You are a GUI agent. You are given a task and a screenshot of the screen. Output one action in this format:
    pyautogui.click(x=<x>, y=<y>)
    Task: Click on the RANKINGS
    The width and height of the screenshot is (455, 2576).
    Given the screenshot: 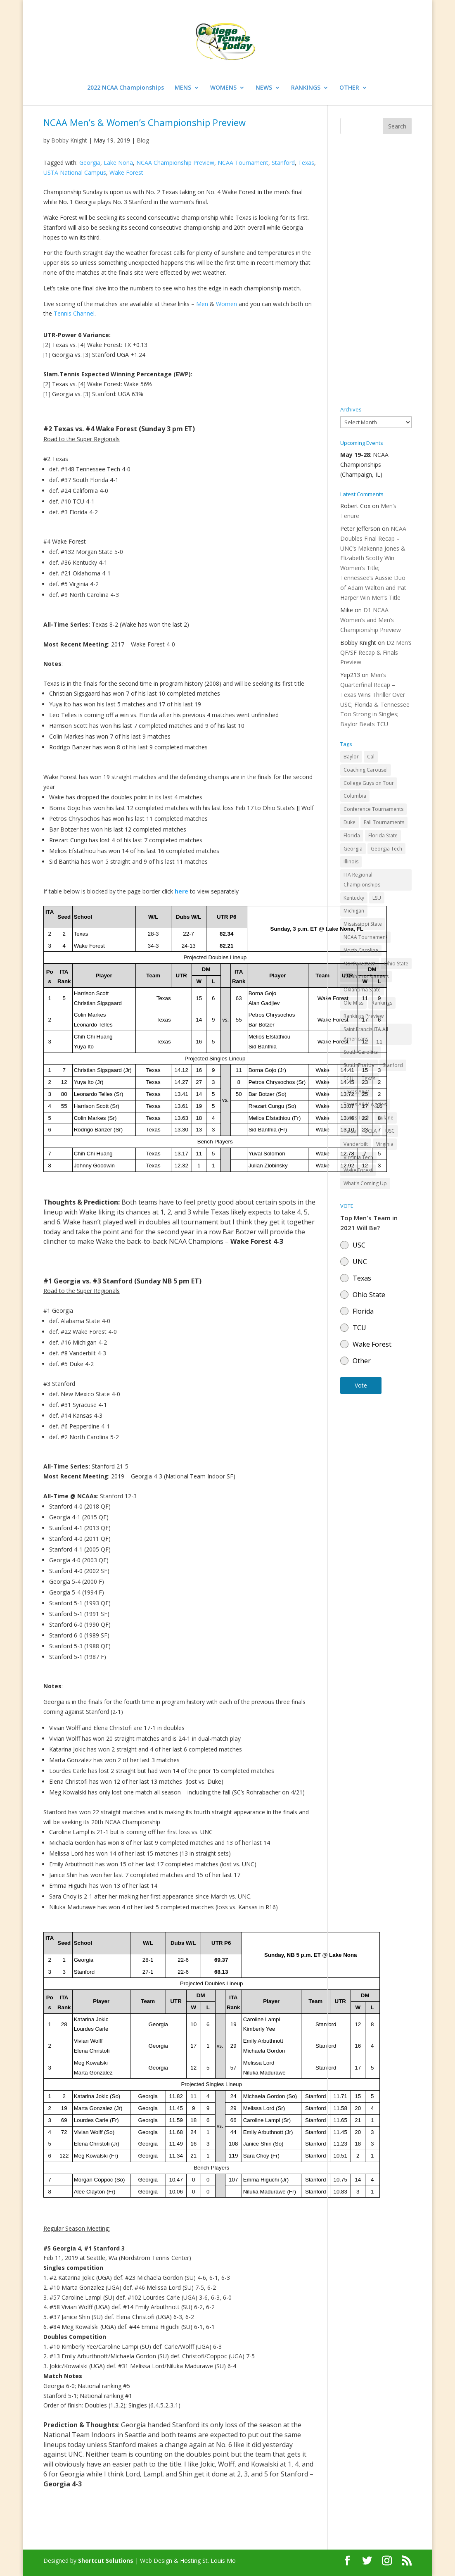 What is the action you would take?
    pyautogui.click(x=305, y=88)
    